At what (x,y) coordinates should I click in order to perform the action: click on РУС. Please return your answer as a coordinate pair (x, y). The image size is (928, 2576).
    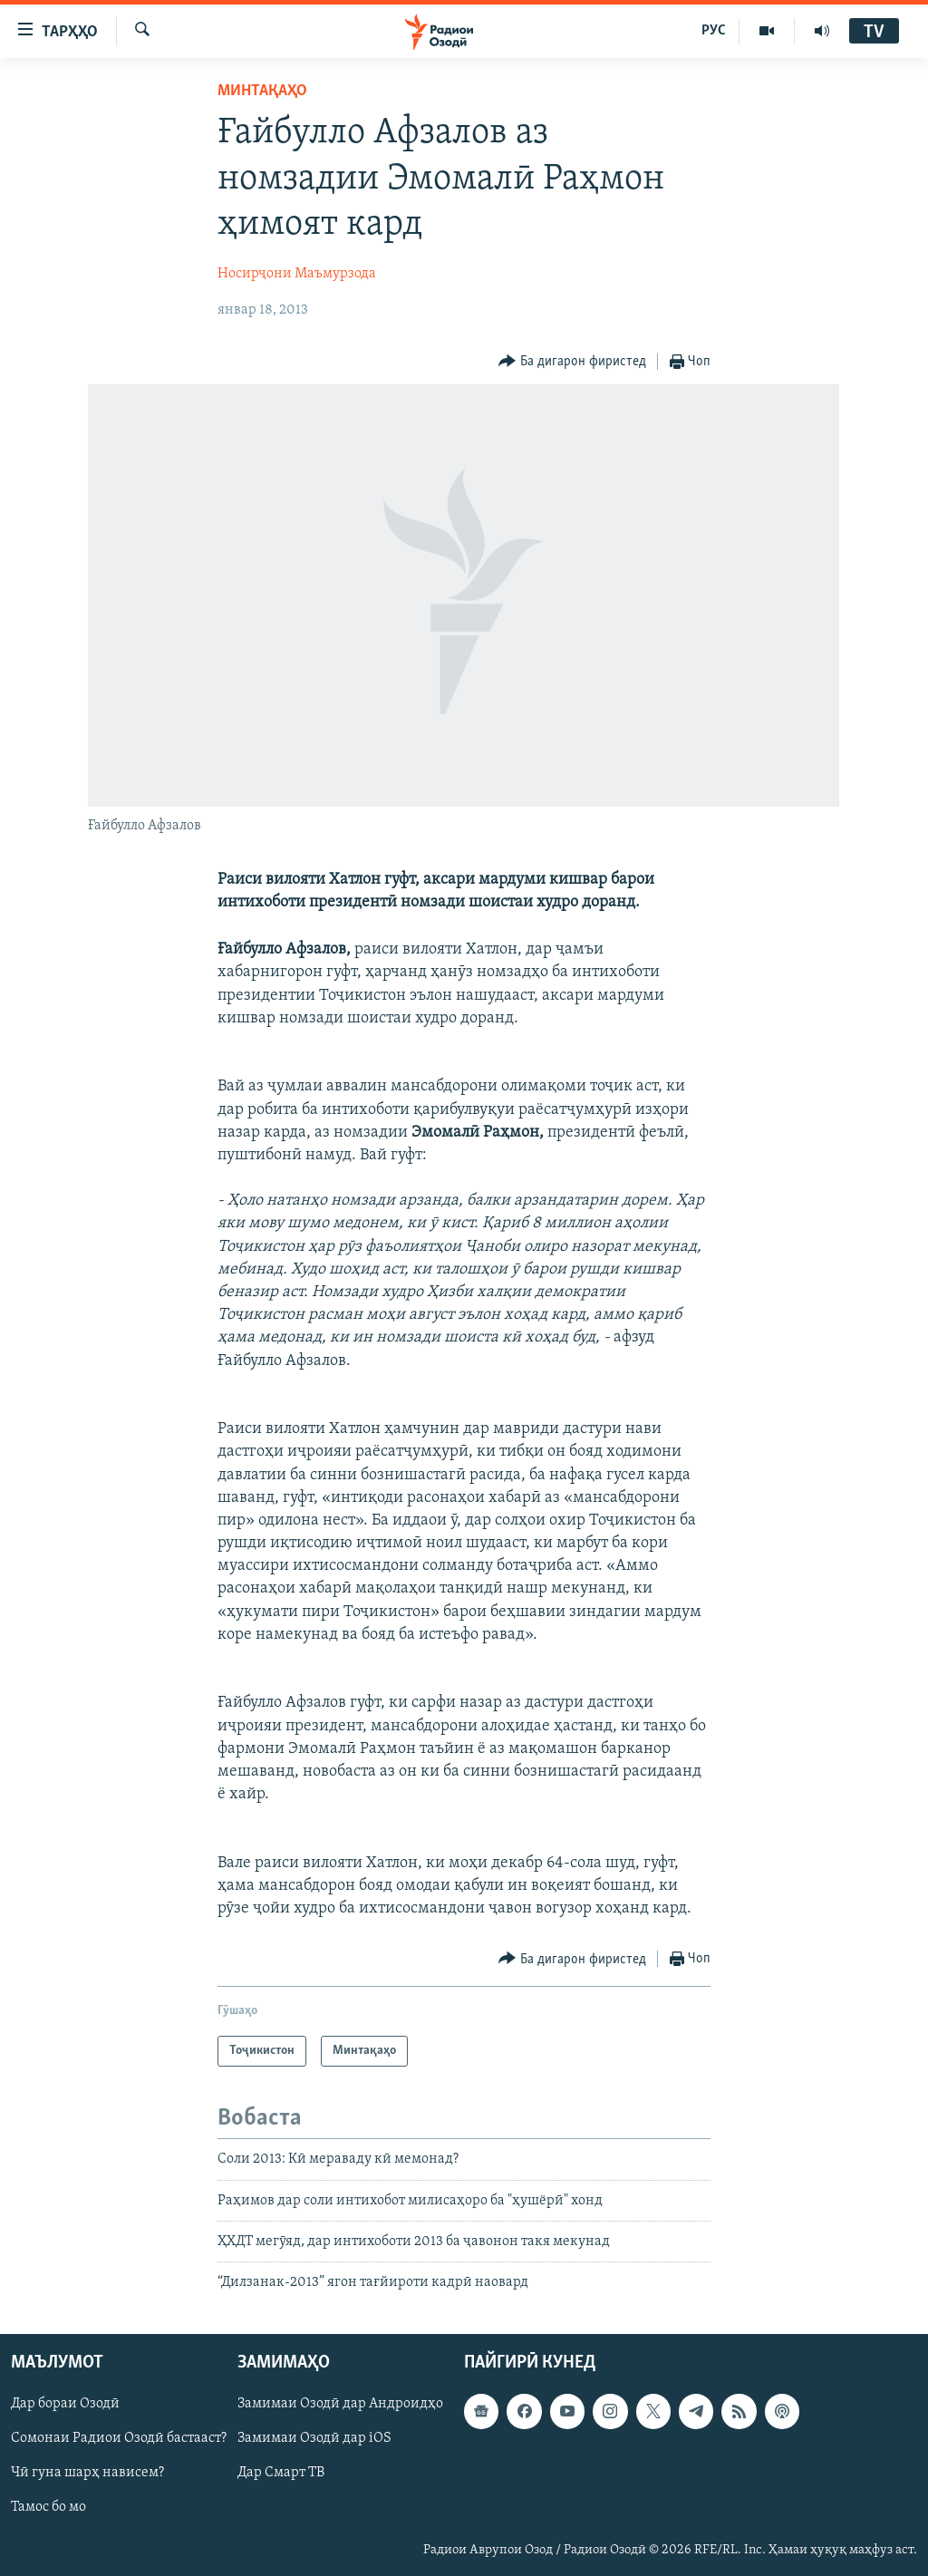
    Looking at the image, I should click on (713, 31).